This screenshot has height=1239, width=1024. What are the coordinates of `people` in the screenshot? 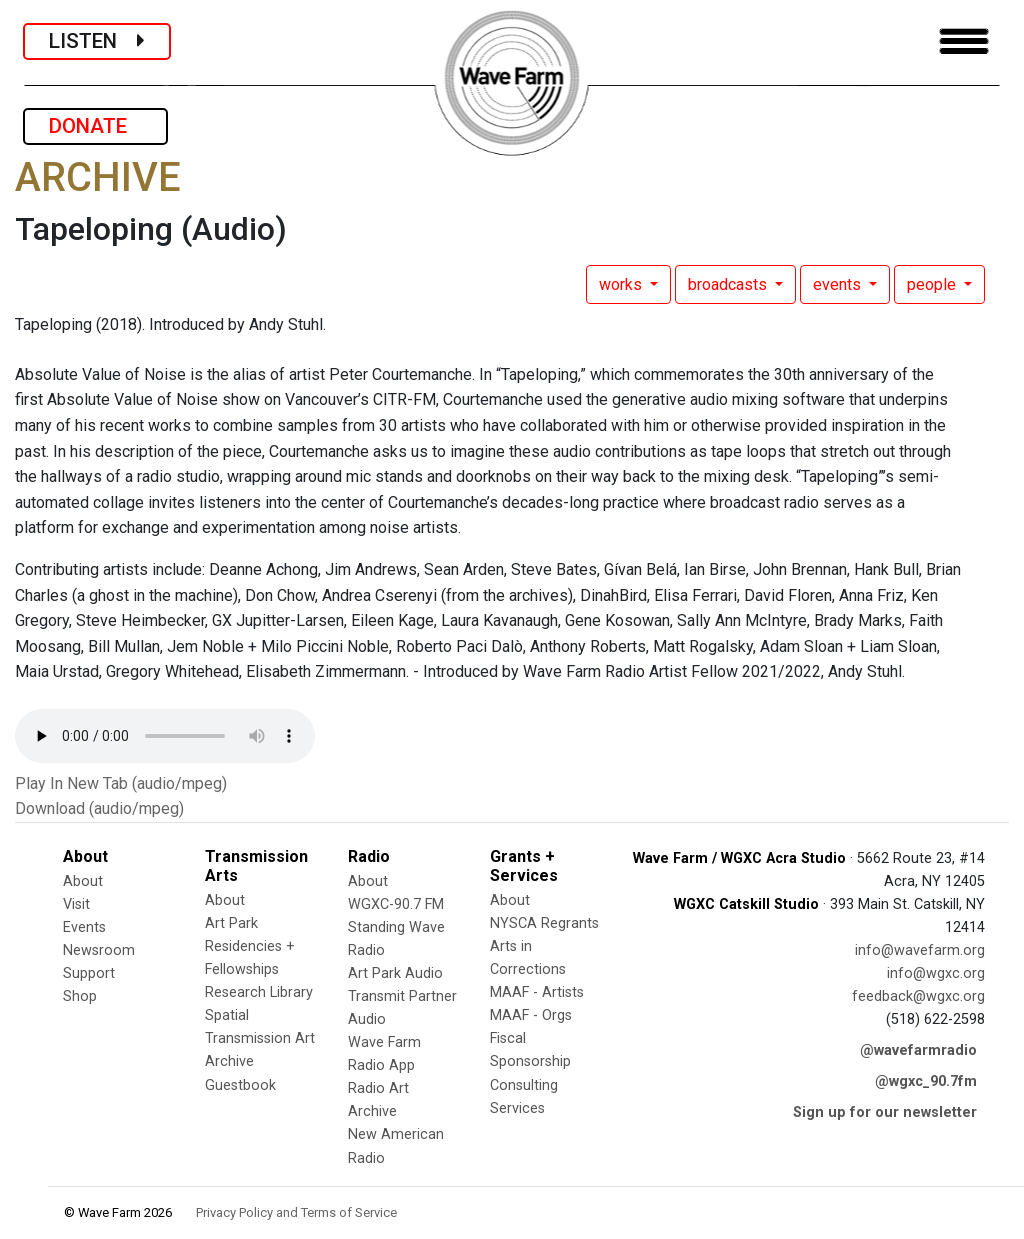 It's located at (933, 284).